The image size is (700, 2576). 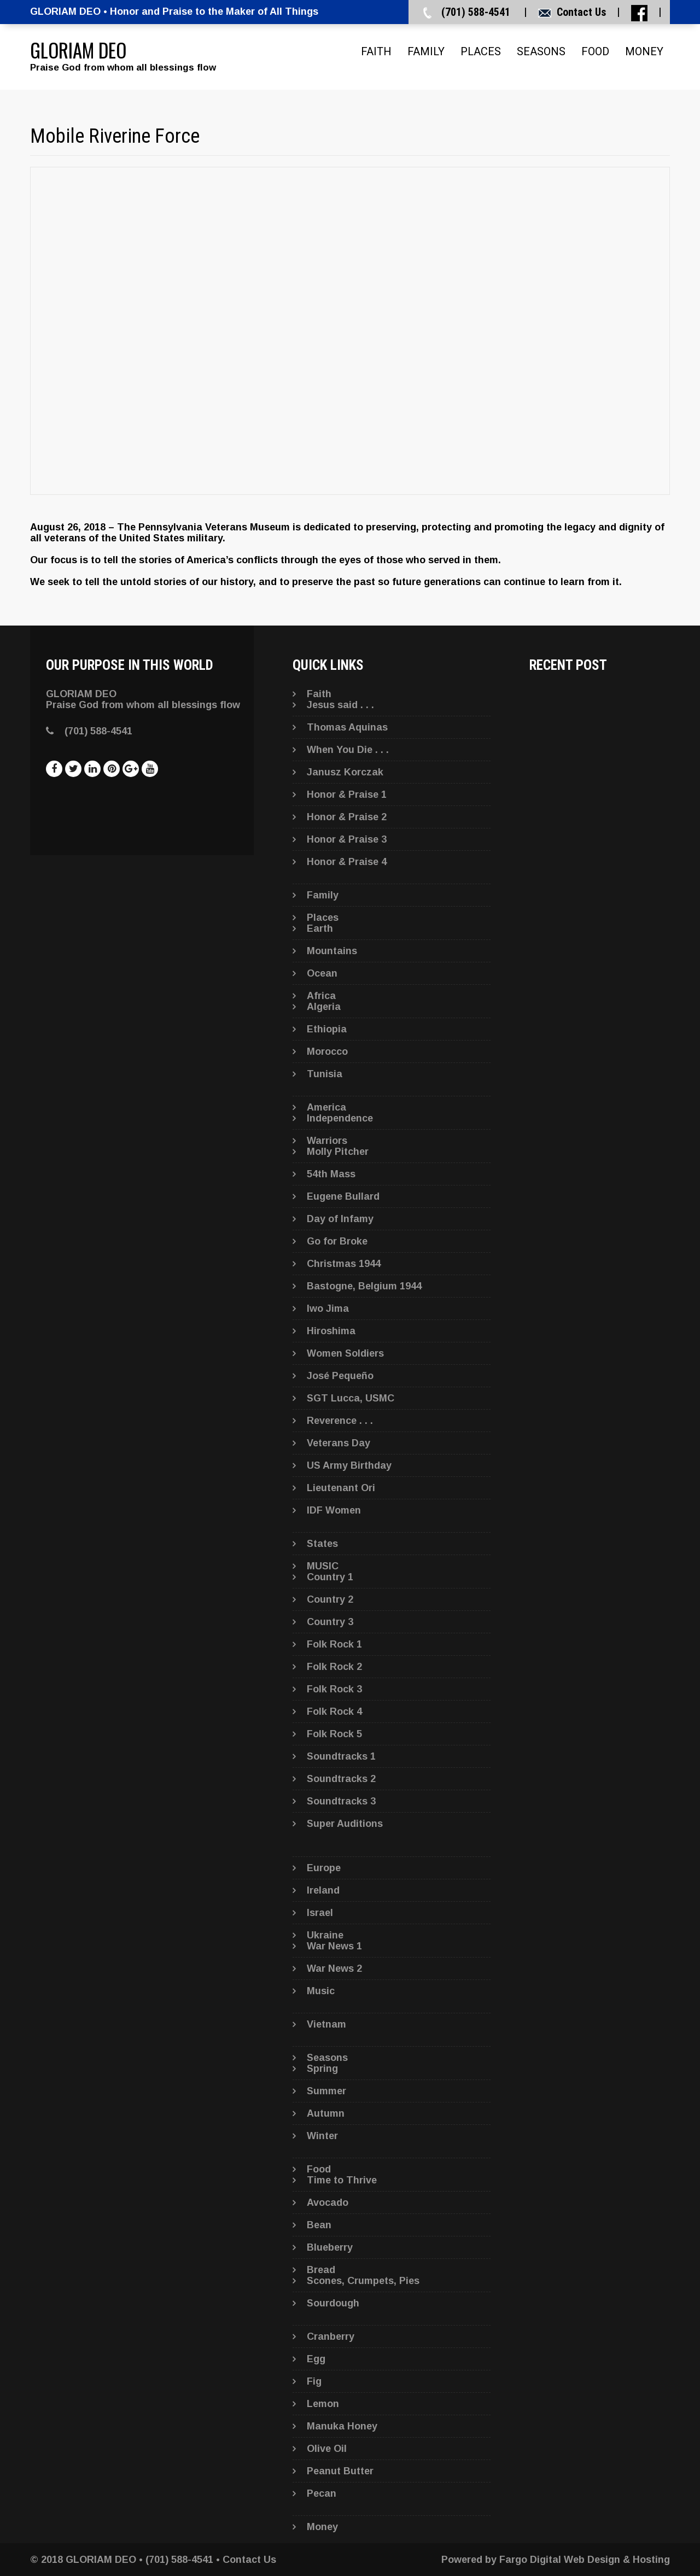 I want to click on Earth, so click(x=320, y=928).